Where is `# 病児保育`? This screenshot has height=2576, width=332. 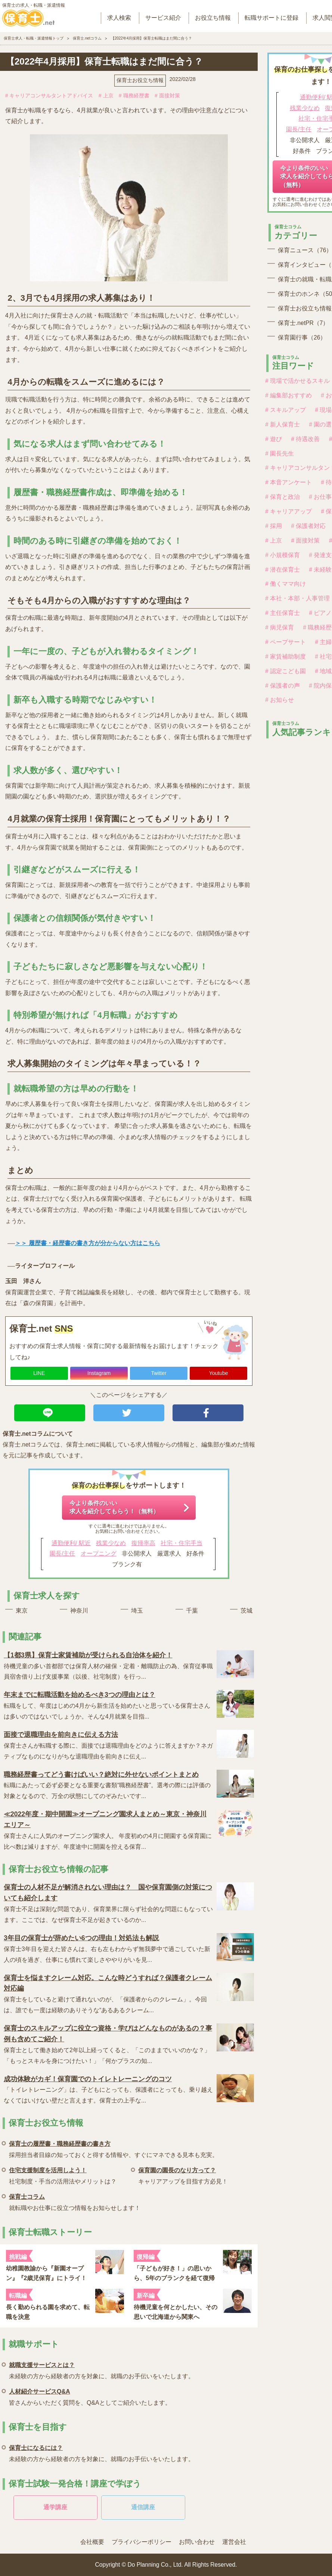
# 病児保育 is located at coordinates (279, 627).